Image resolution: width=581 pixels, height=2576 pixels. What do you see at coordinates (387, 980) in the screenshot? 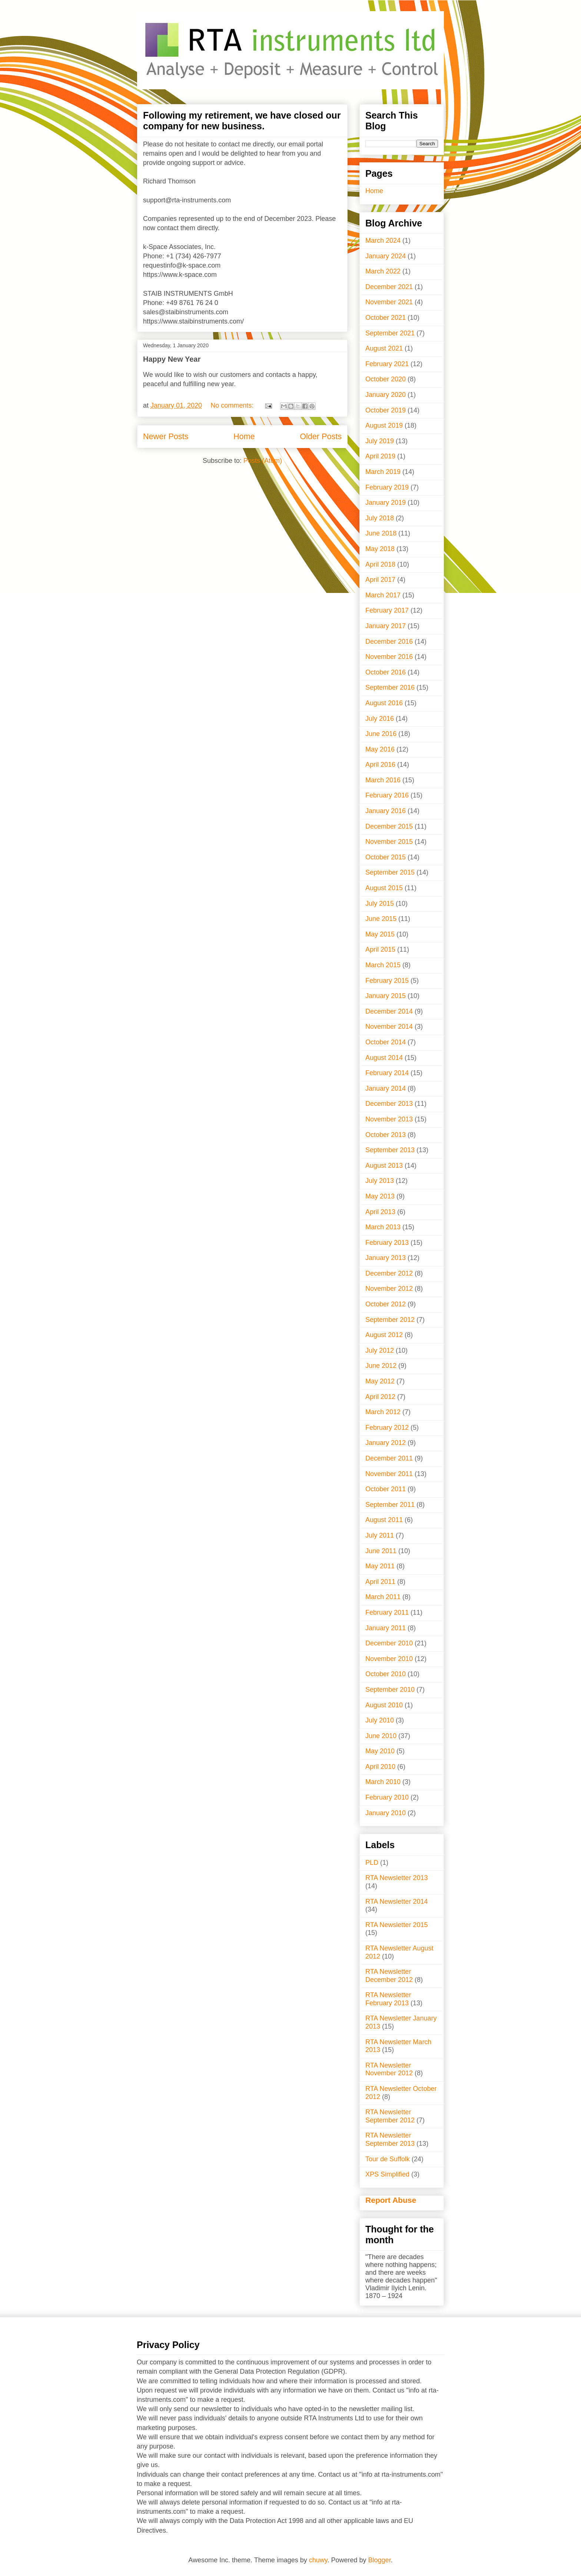
I see `February 2015` at bounding box center [387, 980].